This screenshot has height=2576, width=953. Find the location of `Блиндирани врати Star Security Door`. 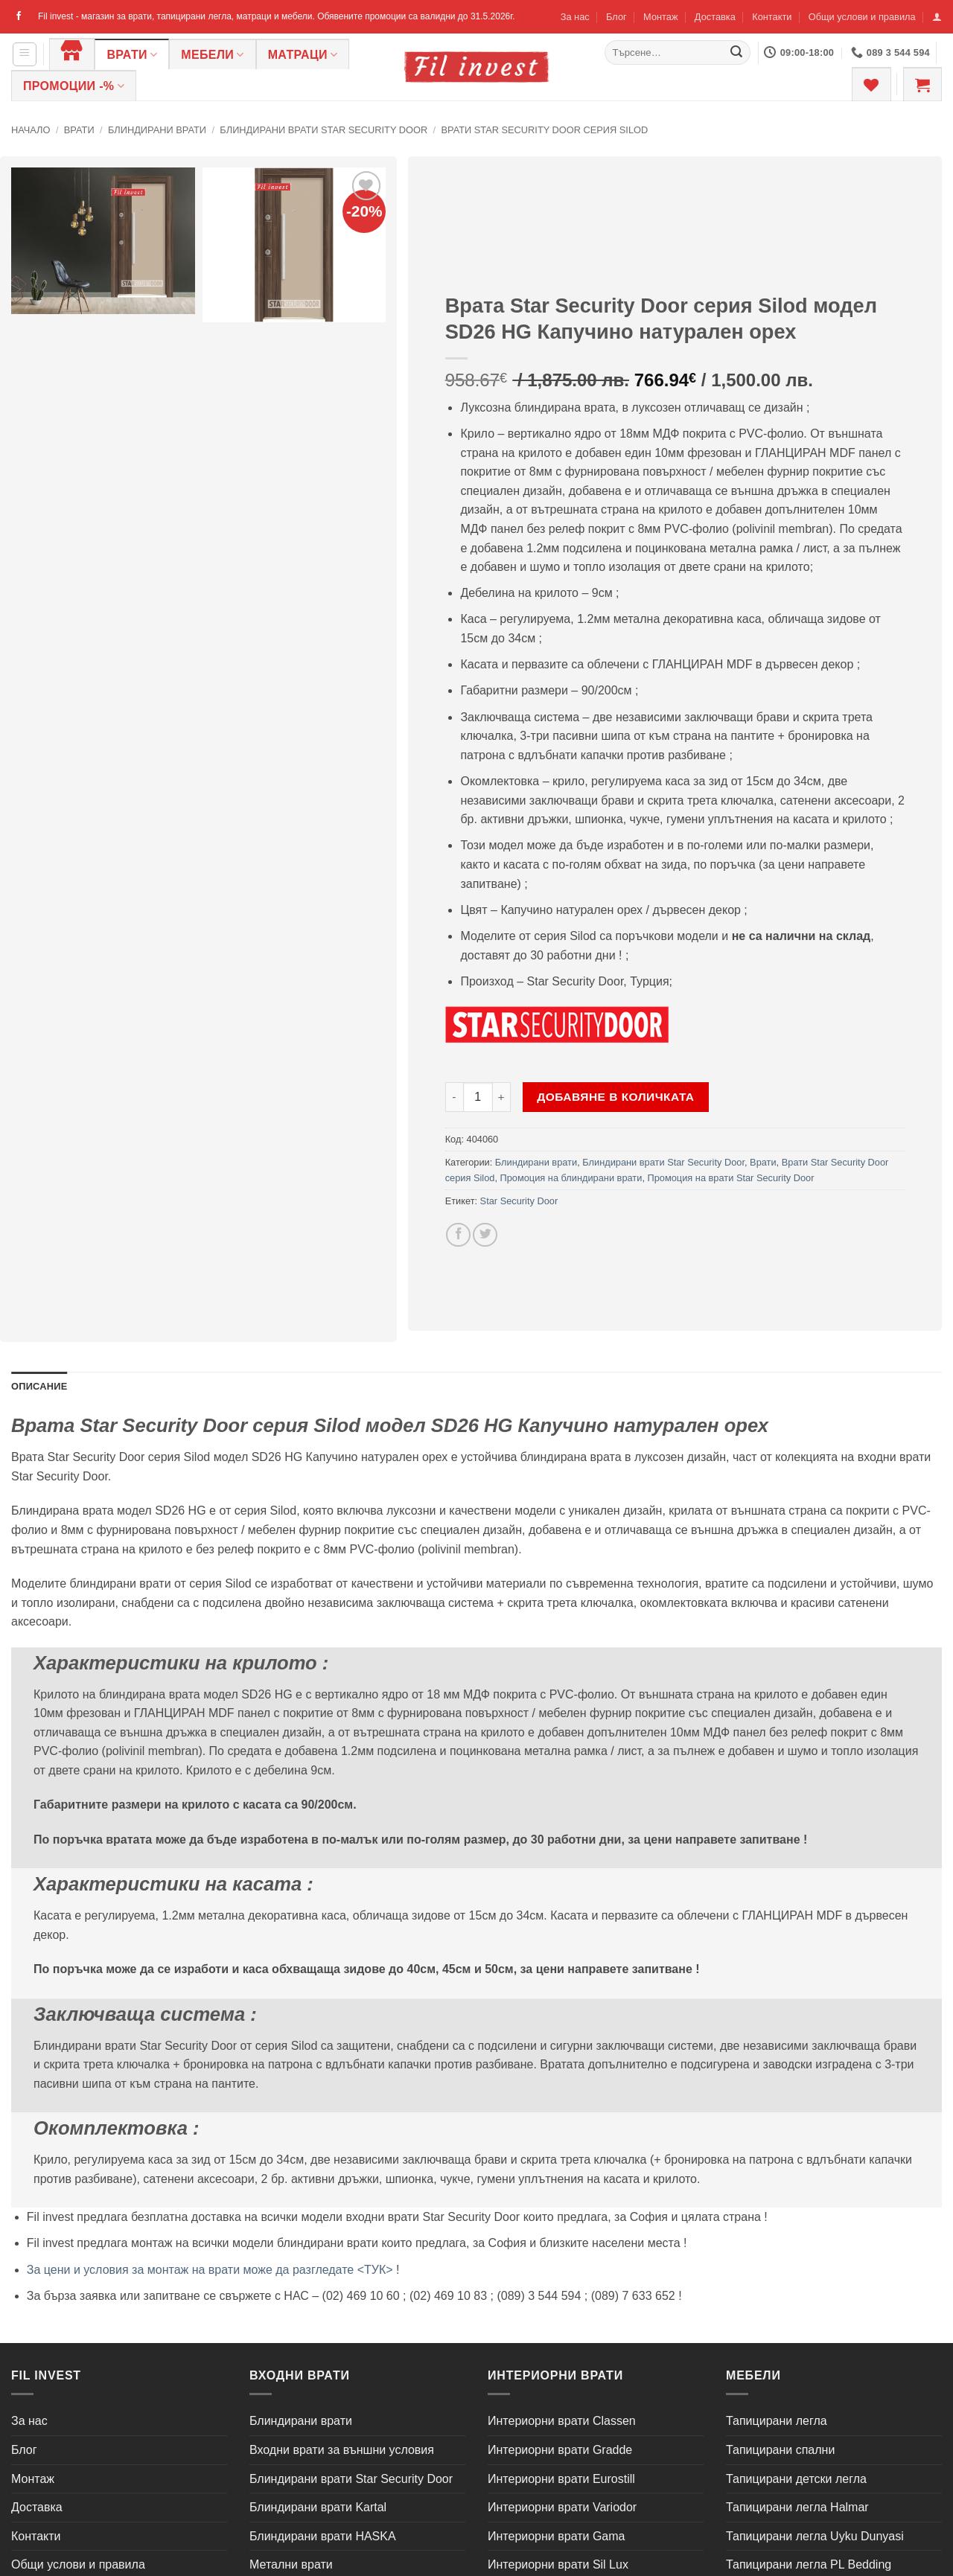

Блиндирани врати Star Security Door is located at coordinates (323, 129).